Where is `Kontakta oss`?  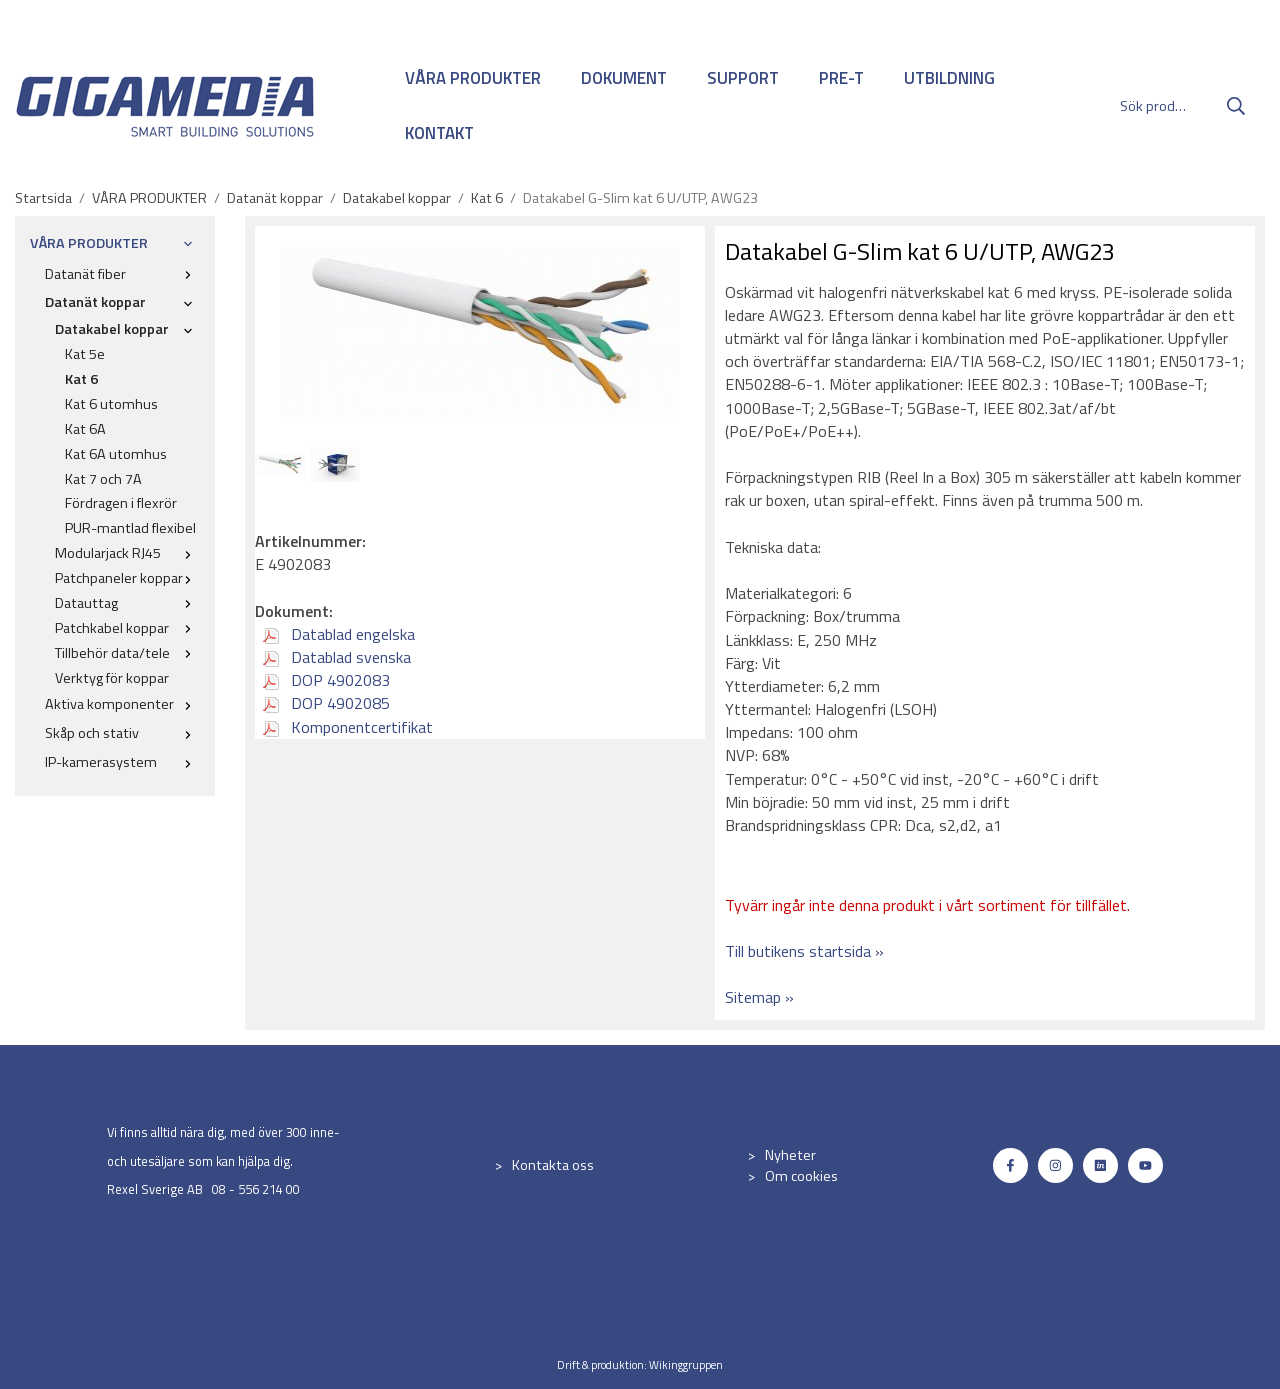
Kontakta oss is located at coordinates (553, 1165).